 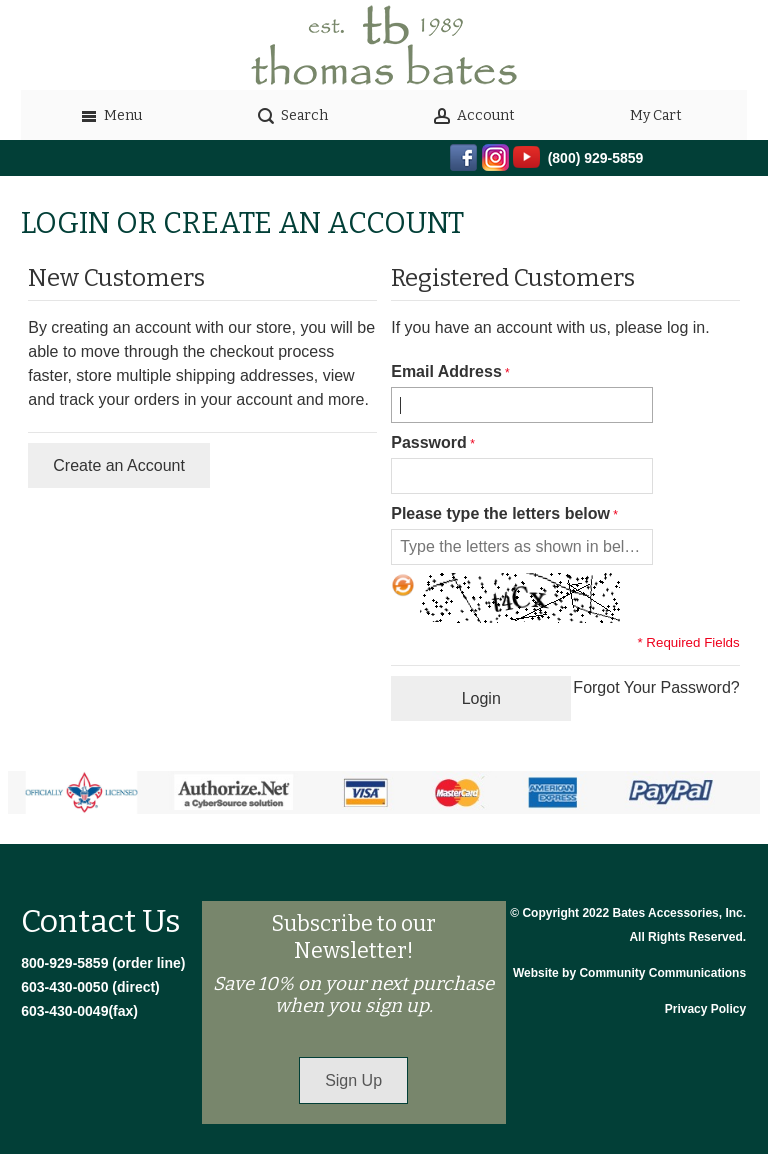 What do you see at coordinates (353, 1080) in the screenshot?
I see `Sign Up` at bounding box center [353, 1080].